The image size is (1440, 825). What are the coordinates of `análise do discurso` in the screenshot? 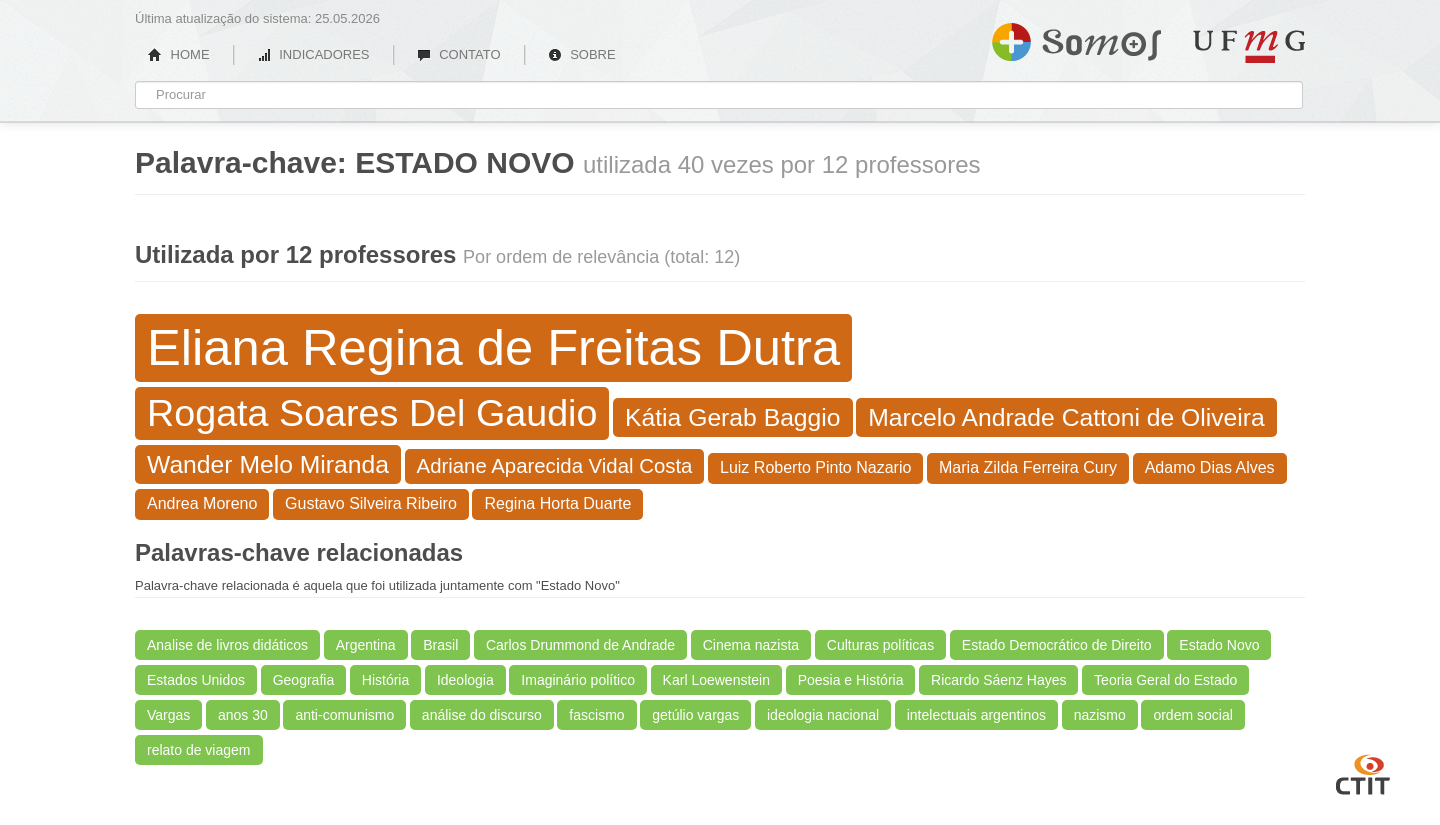 It's located at (482, 715).